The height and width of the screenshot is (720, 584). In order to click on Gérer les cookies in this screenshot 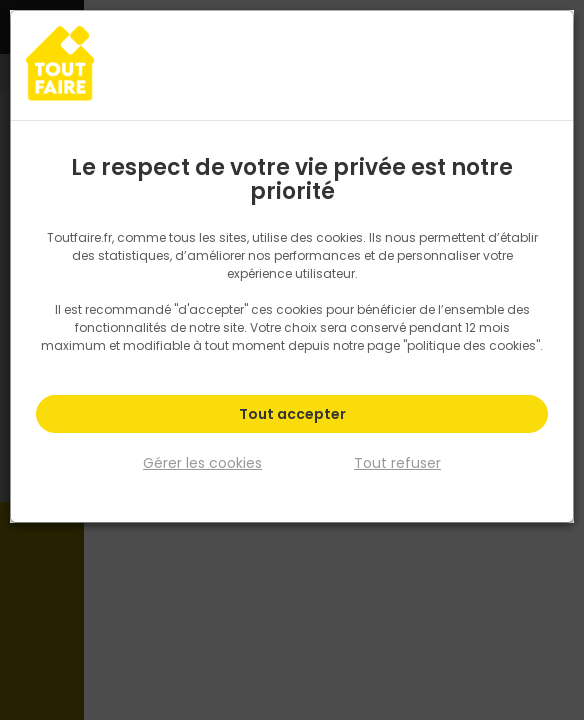, I will do `click(202, 462)`.